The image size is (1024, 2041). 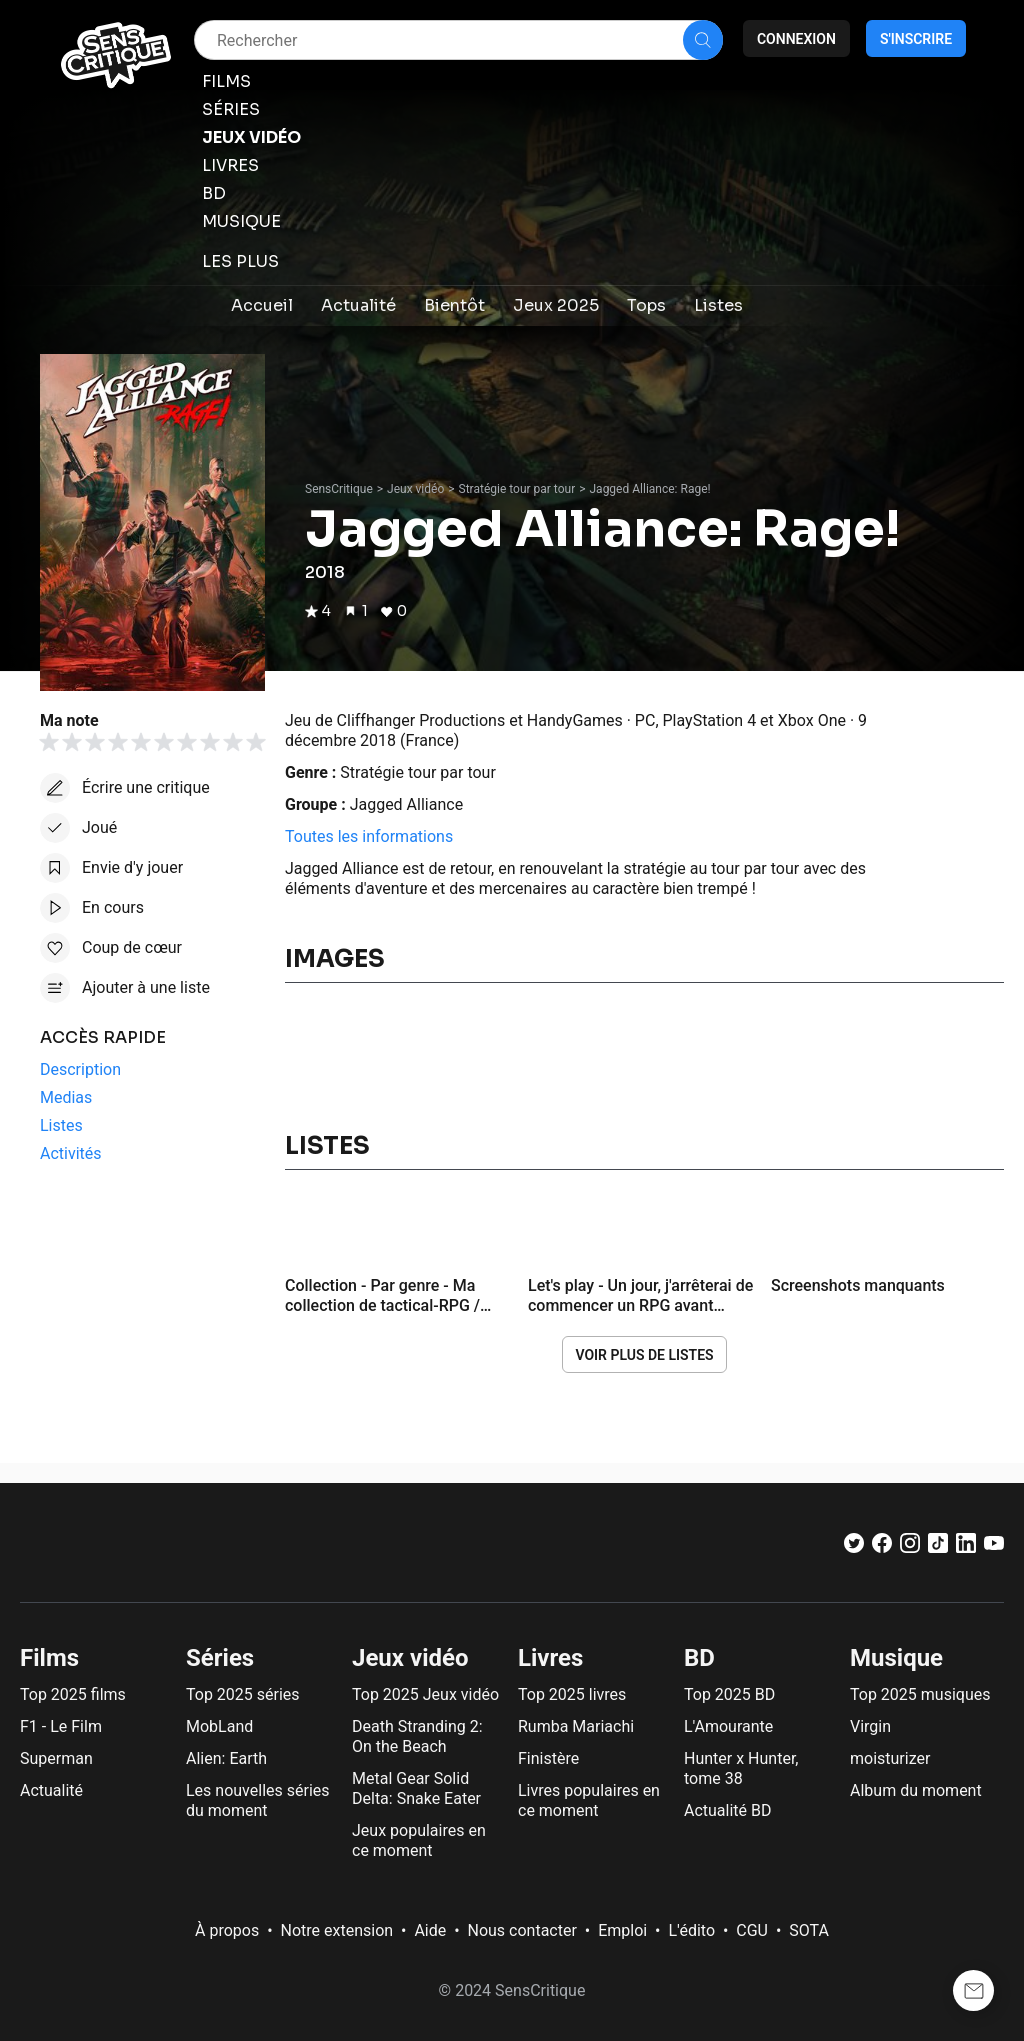 What do you see at coordinates (890, 1758) in the screenshot?
I see `moisturizer` at bounding box center [890, 1758].